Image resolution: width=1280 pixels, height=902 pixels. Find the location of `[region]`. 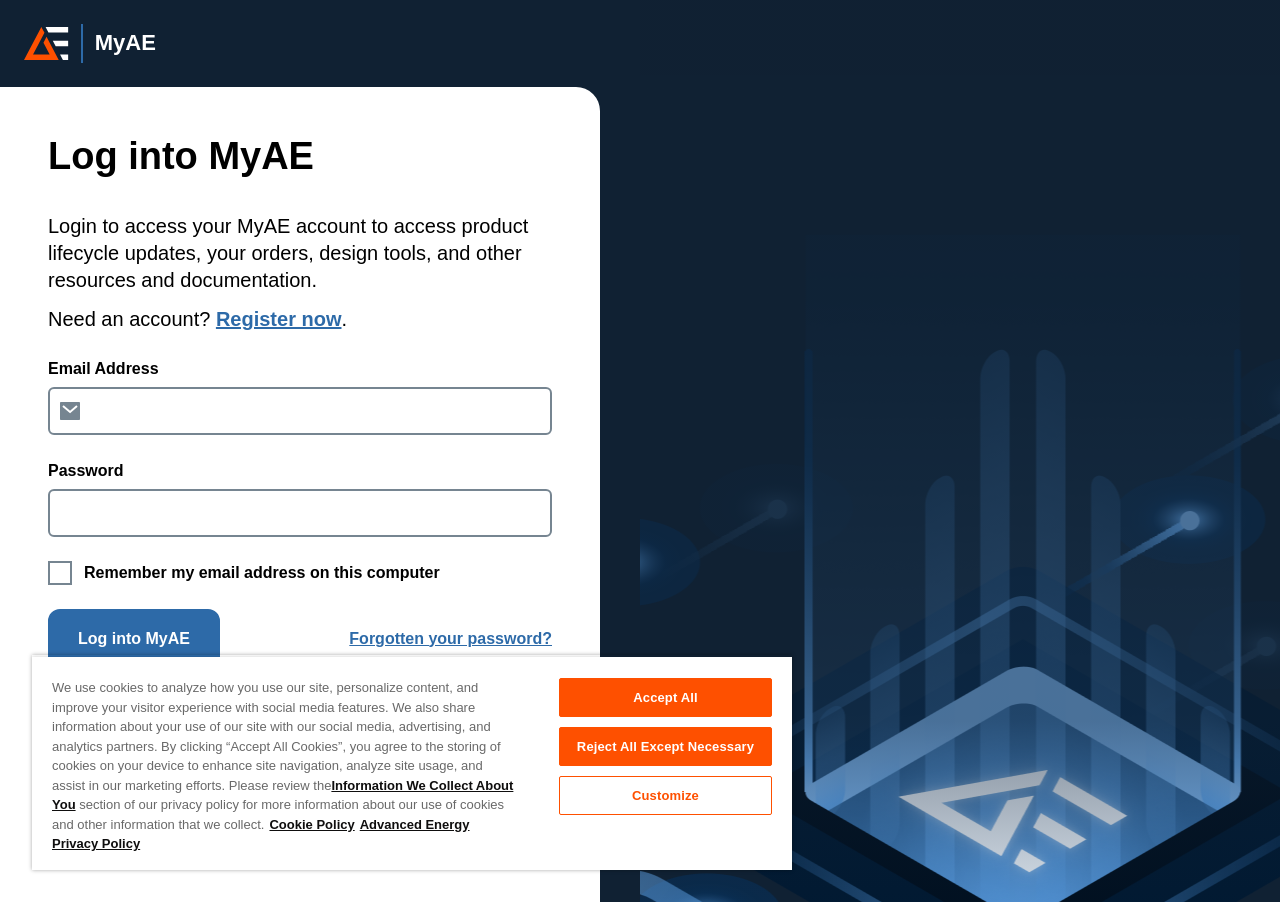

[region] is located at coordinates (412, 762).